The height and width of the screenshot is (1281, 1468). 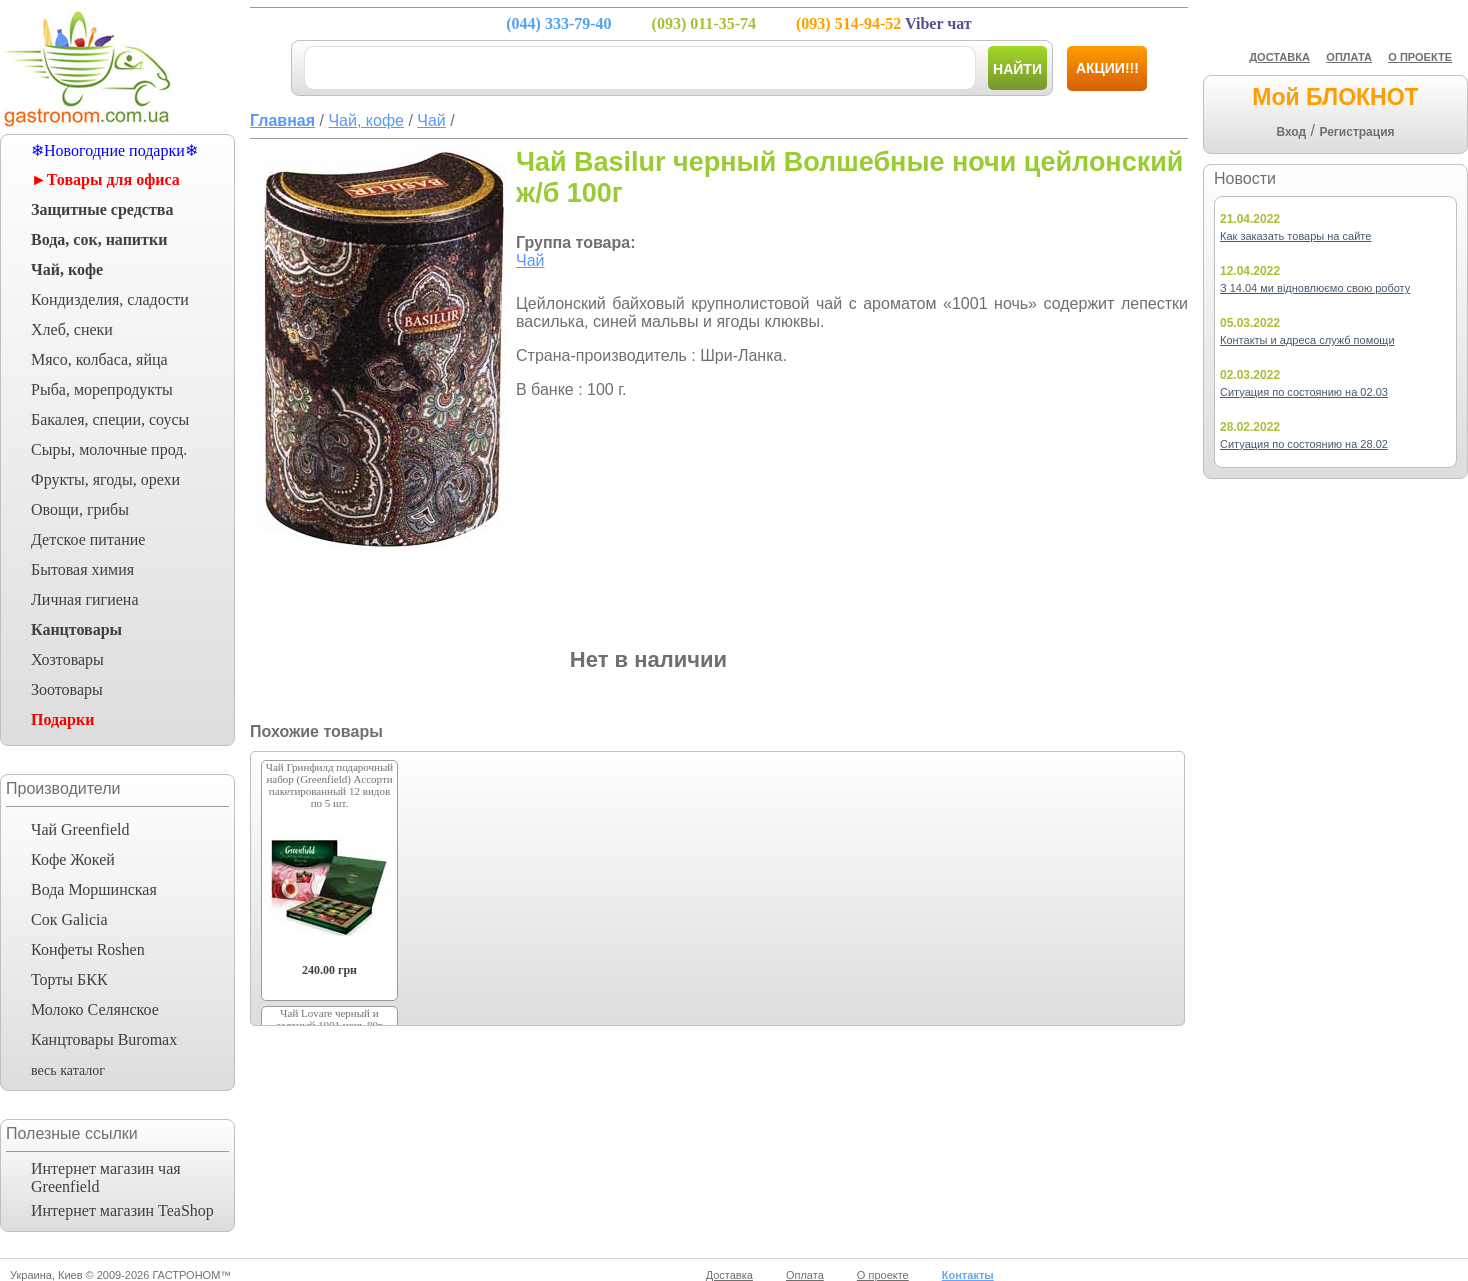 I want to click on Мясо, колбаса, яйца, so click(x=99, y=359).